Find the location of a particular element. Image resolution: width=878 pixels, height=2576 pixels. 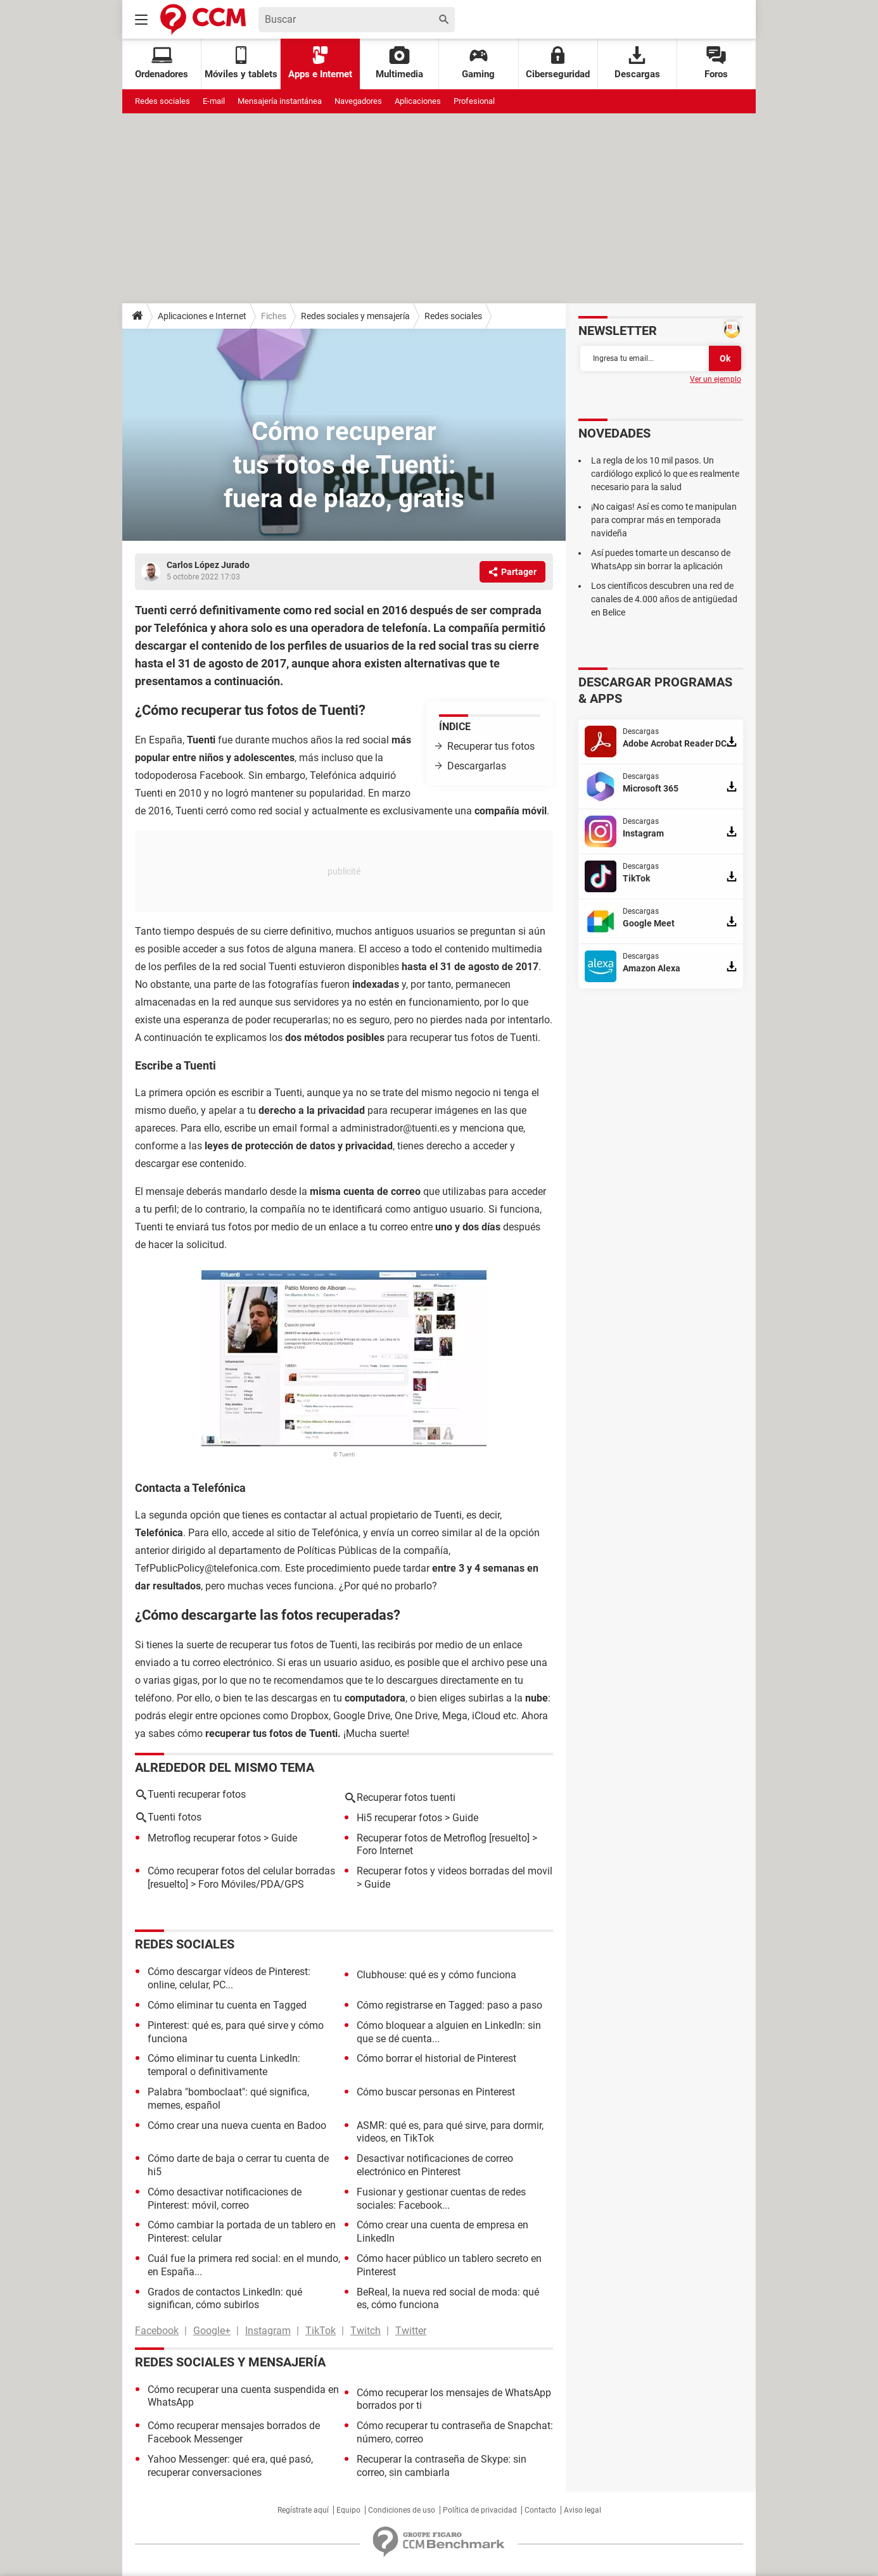

Multimedia is located at coordinates (399, 63).